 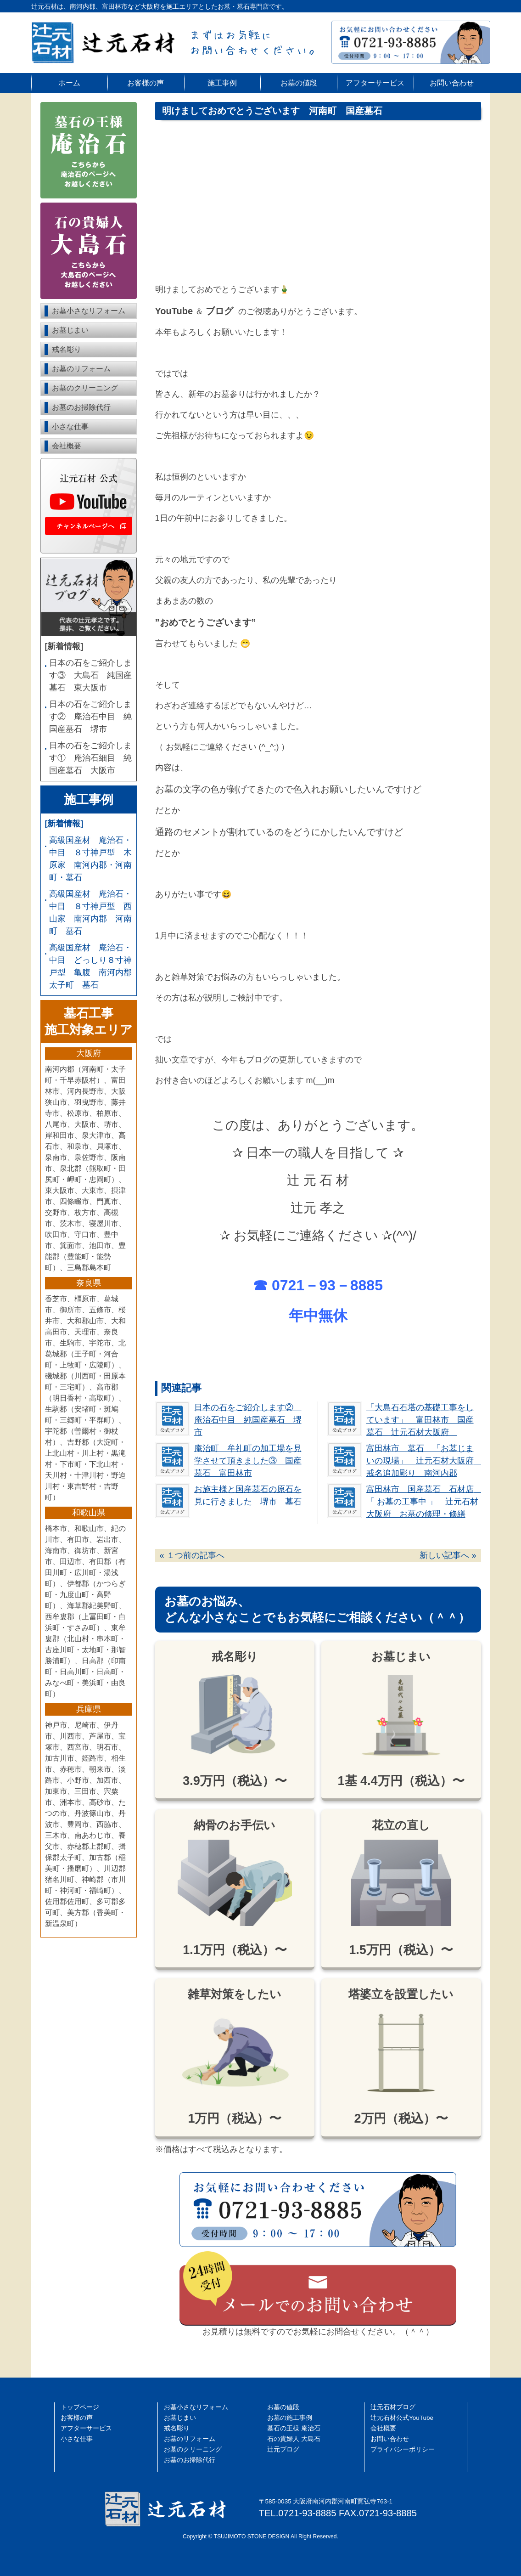 What do you see at coordinates (66, 349) in the screenshot?
I see `戒名彫り` at bounding box center [66, 349].